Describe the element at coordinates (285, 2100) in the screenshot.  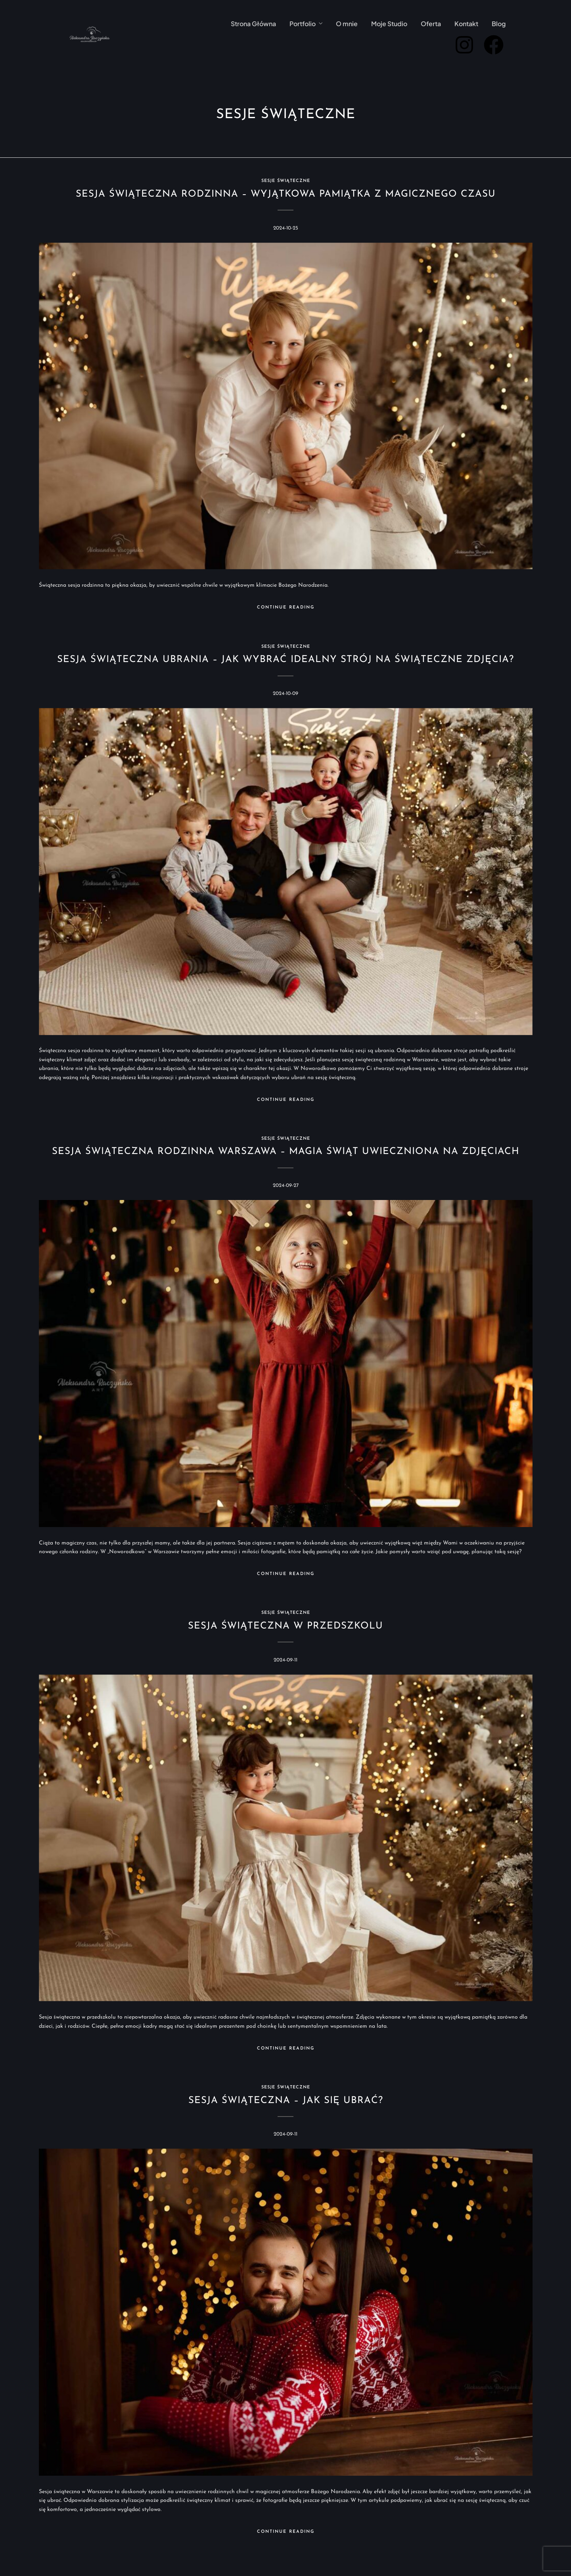
I see `Sesja świąteczna – jak się ubrać?` at that location.